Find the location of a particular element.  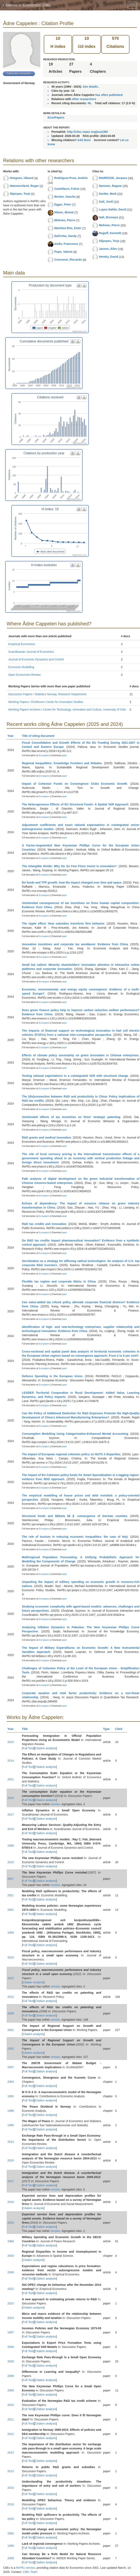

2013 is located at coordinates (10, 2141).